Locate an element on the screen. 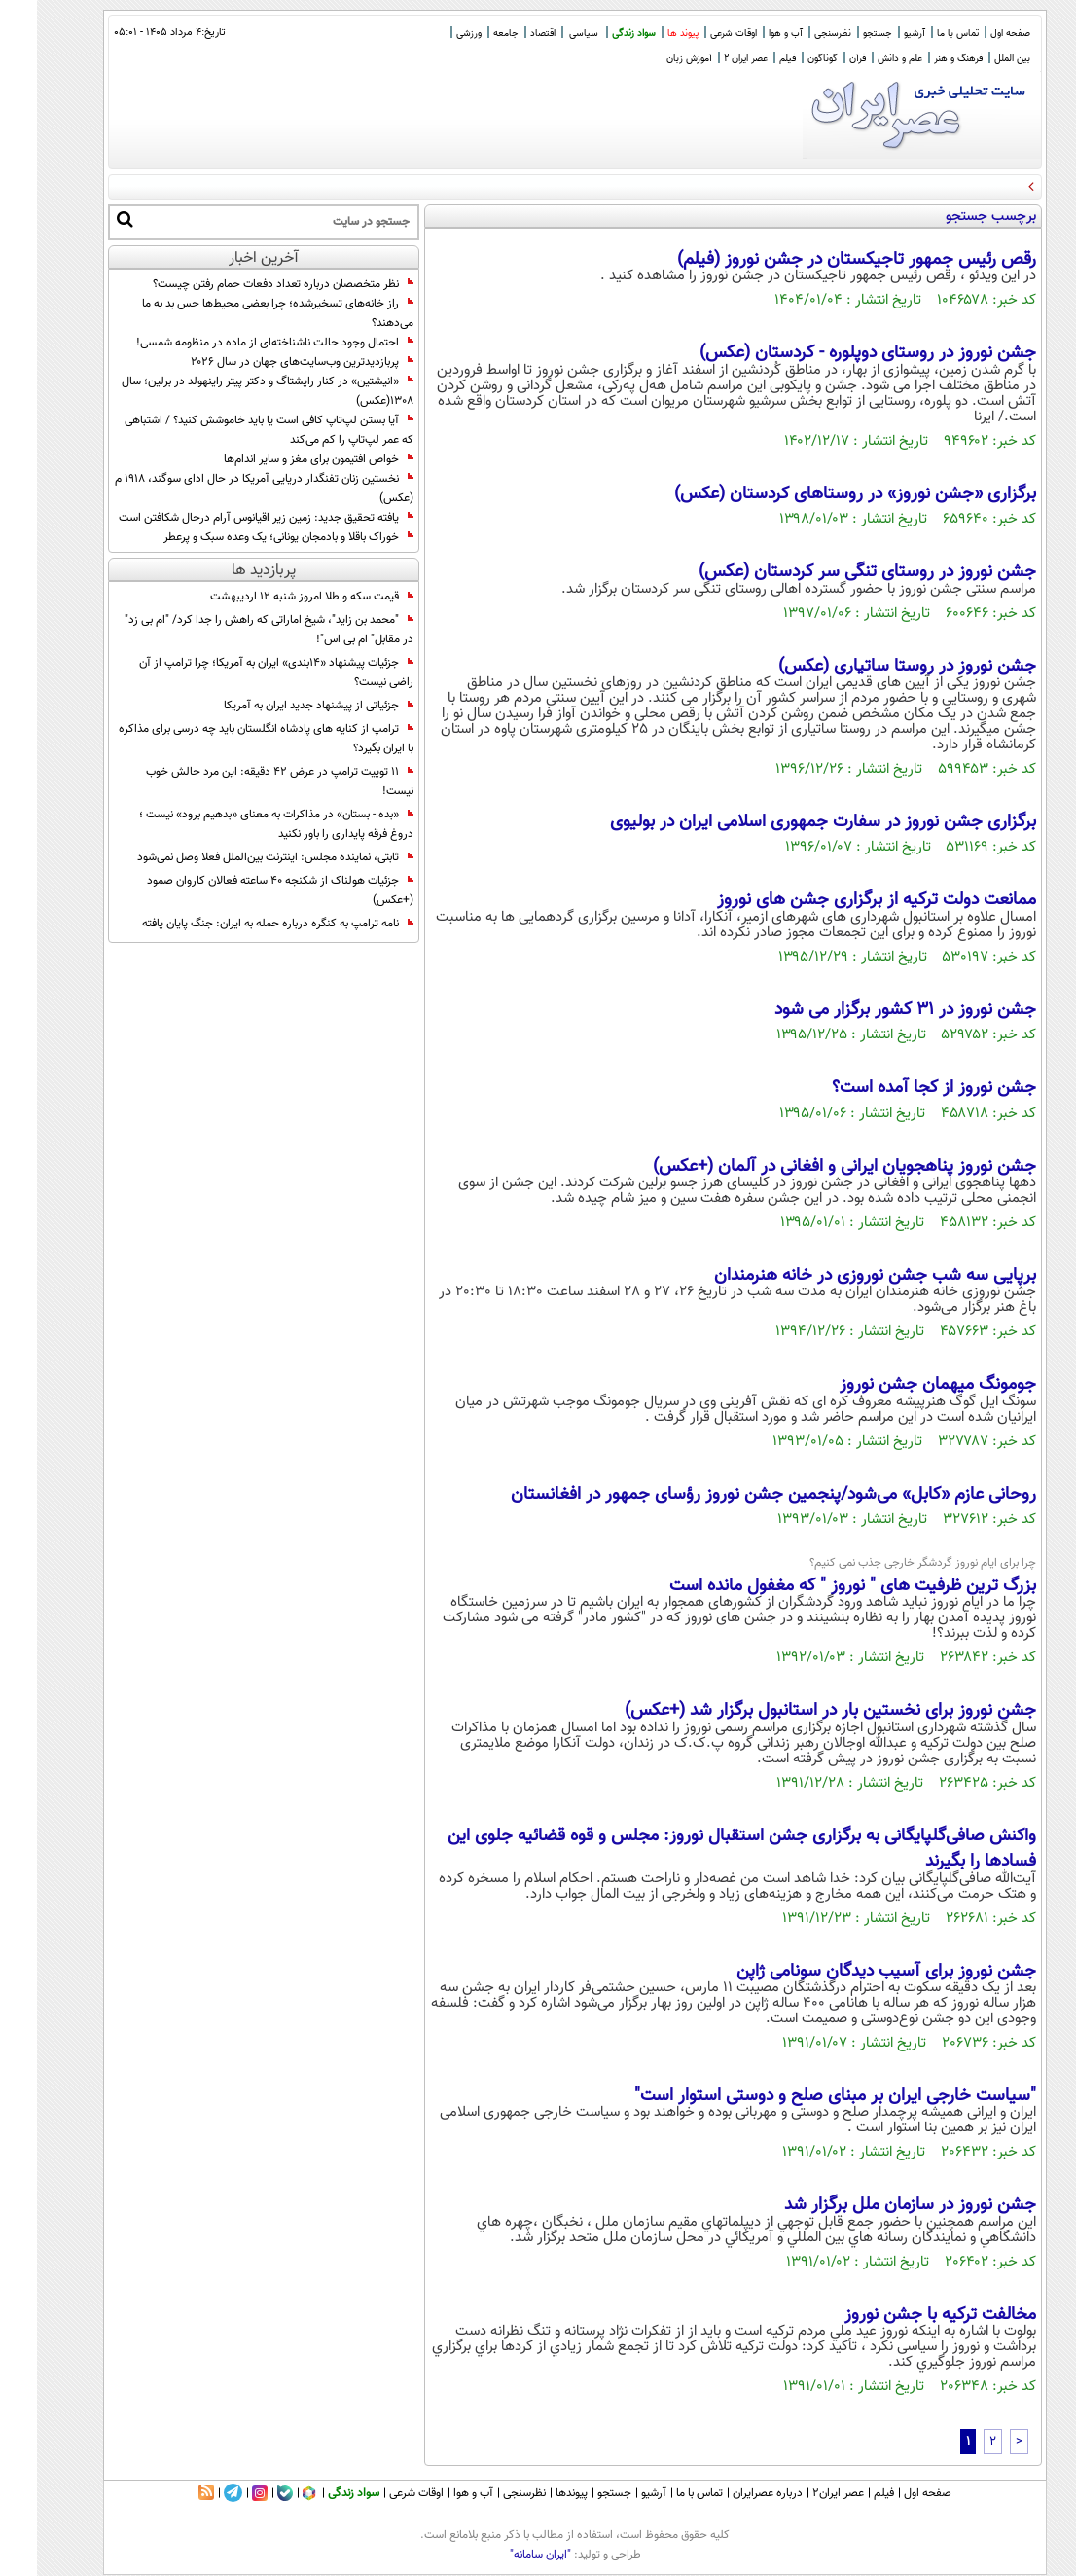 Image resolution: width=1076 pixels, height=2576 pixels. 11 توییت ترامپ در عرض 42 دقیقه: این مرد حالش خوب نیست! is located at coordinates (243, 781).